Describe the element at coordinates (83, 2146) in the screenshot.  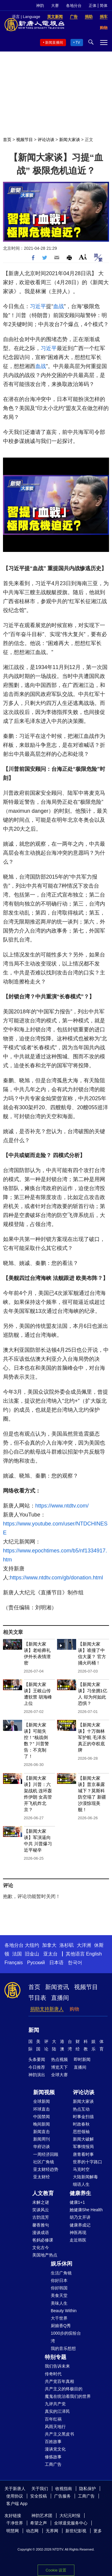
I see `军事情报局` at that location.